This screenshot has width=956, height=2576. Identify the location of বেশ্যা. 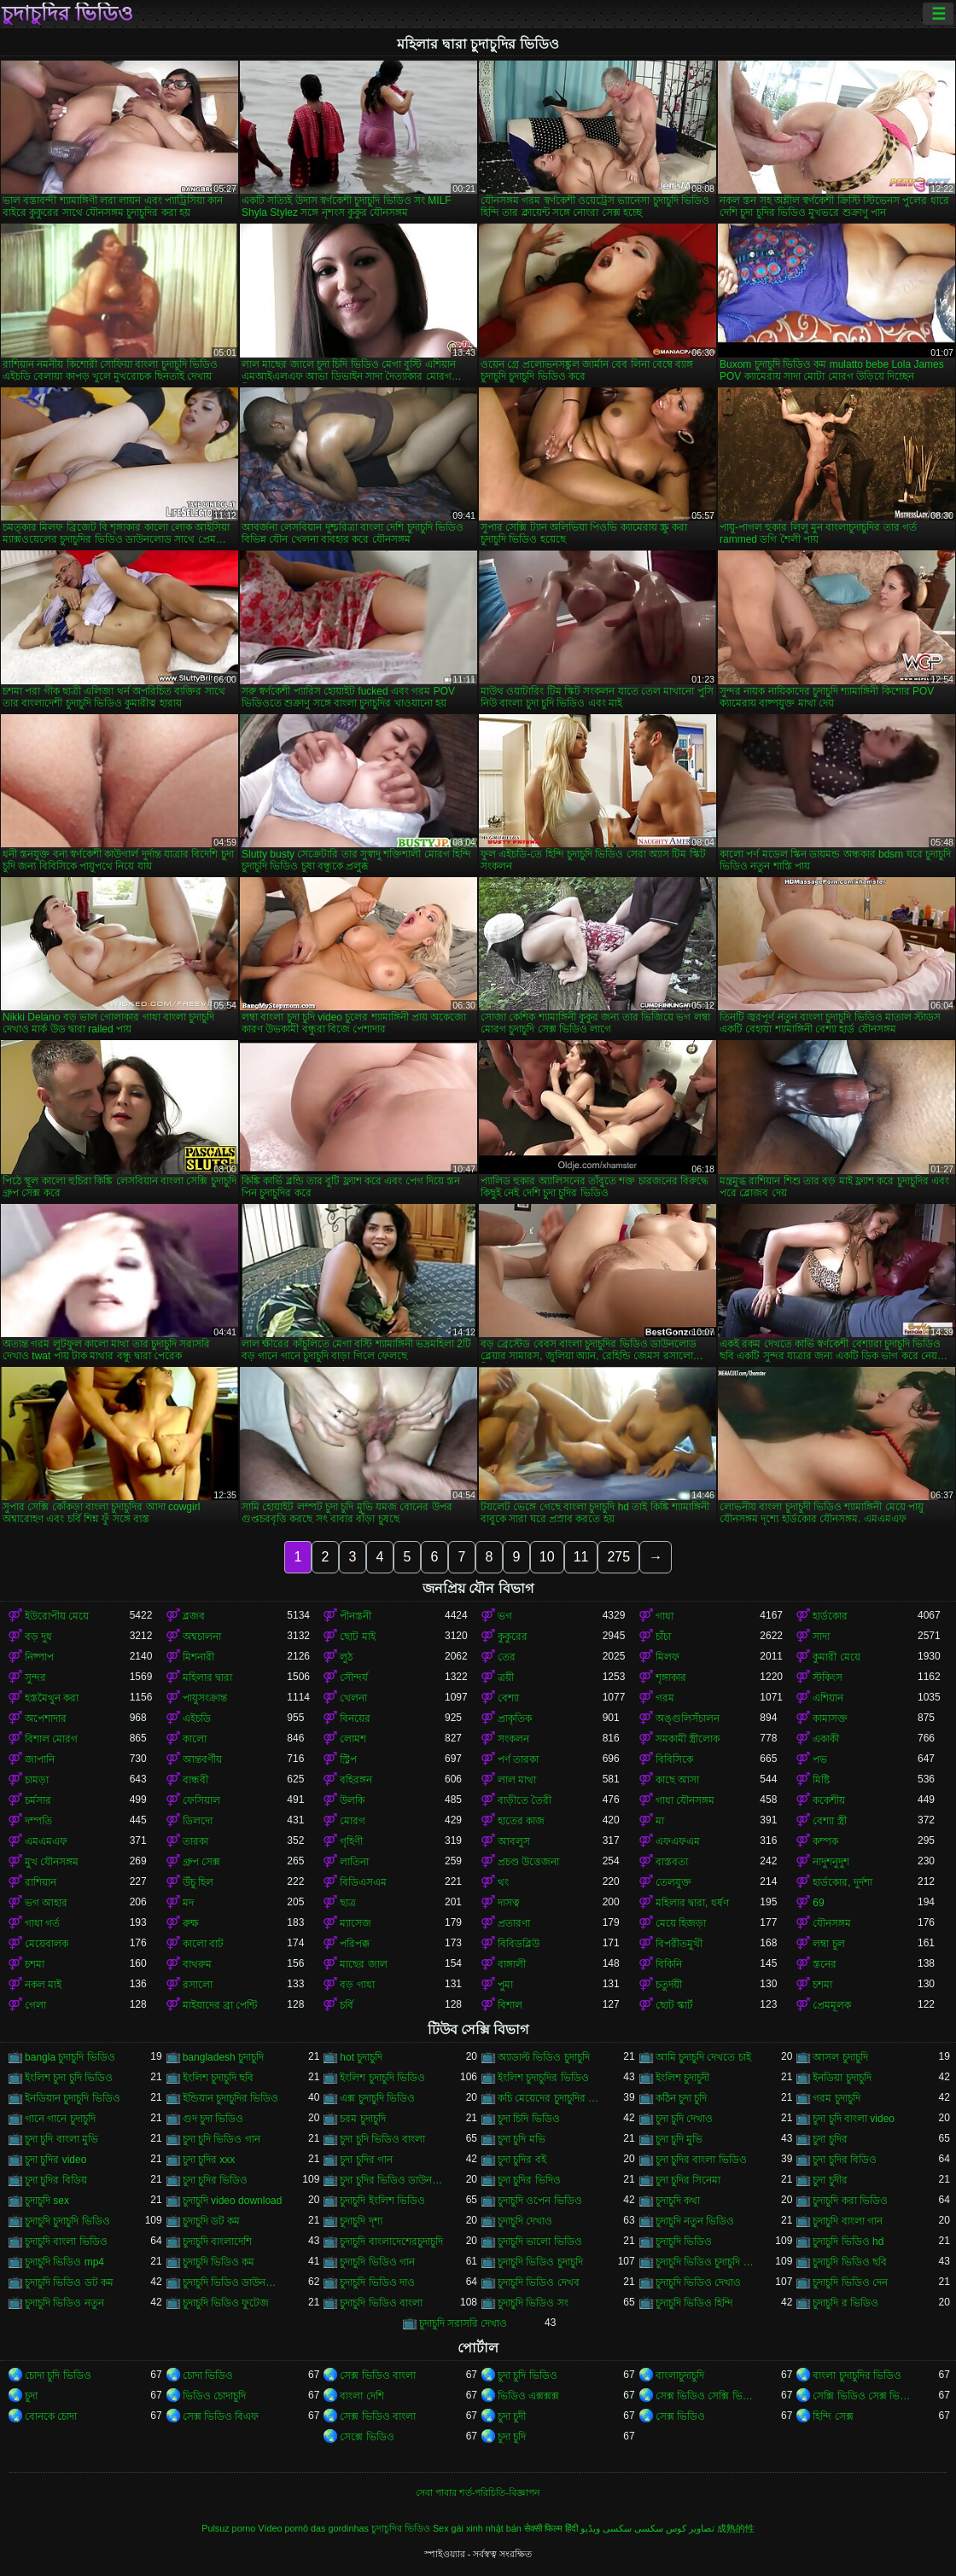
(508, 1698).